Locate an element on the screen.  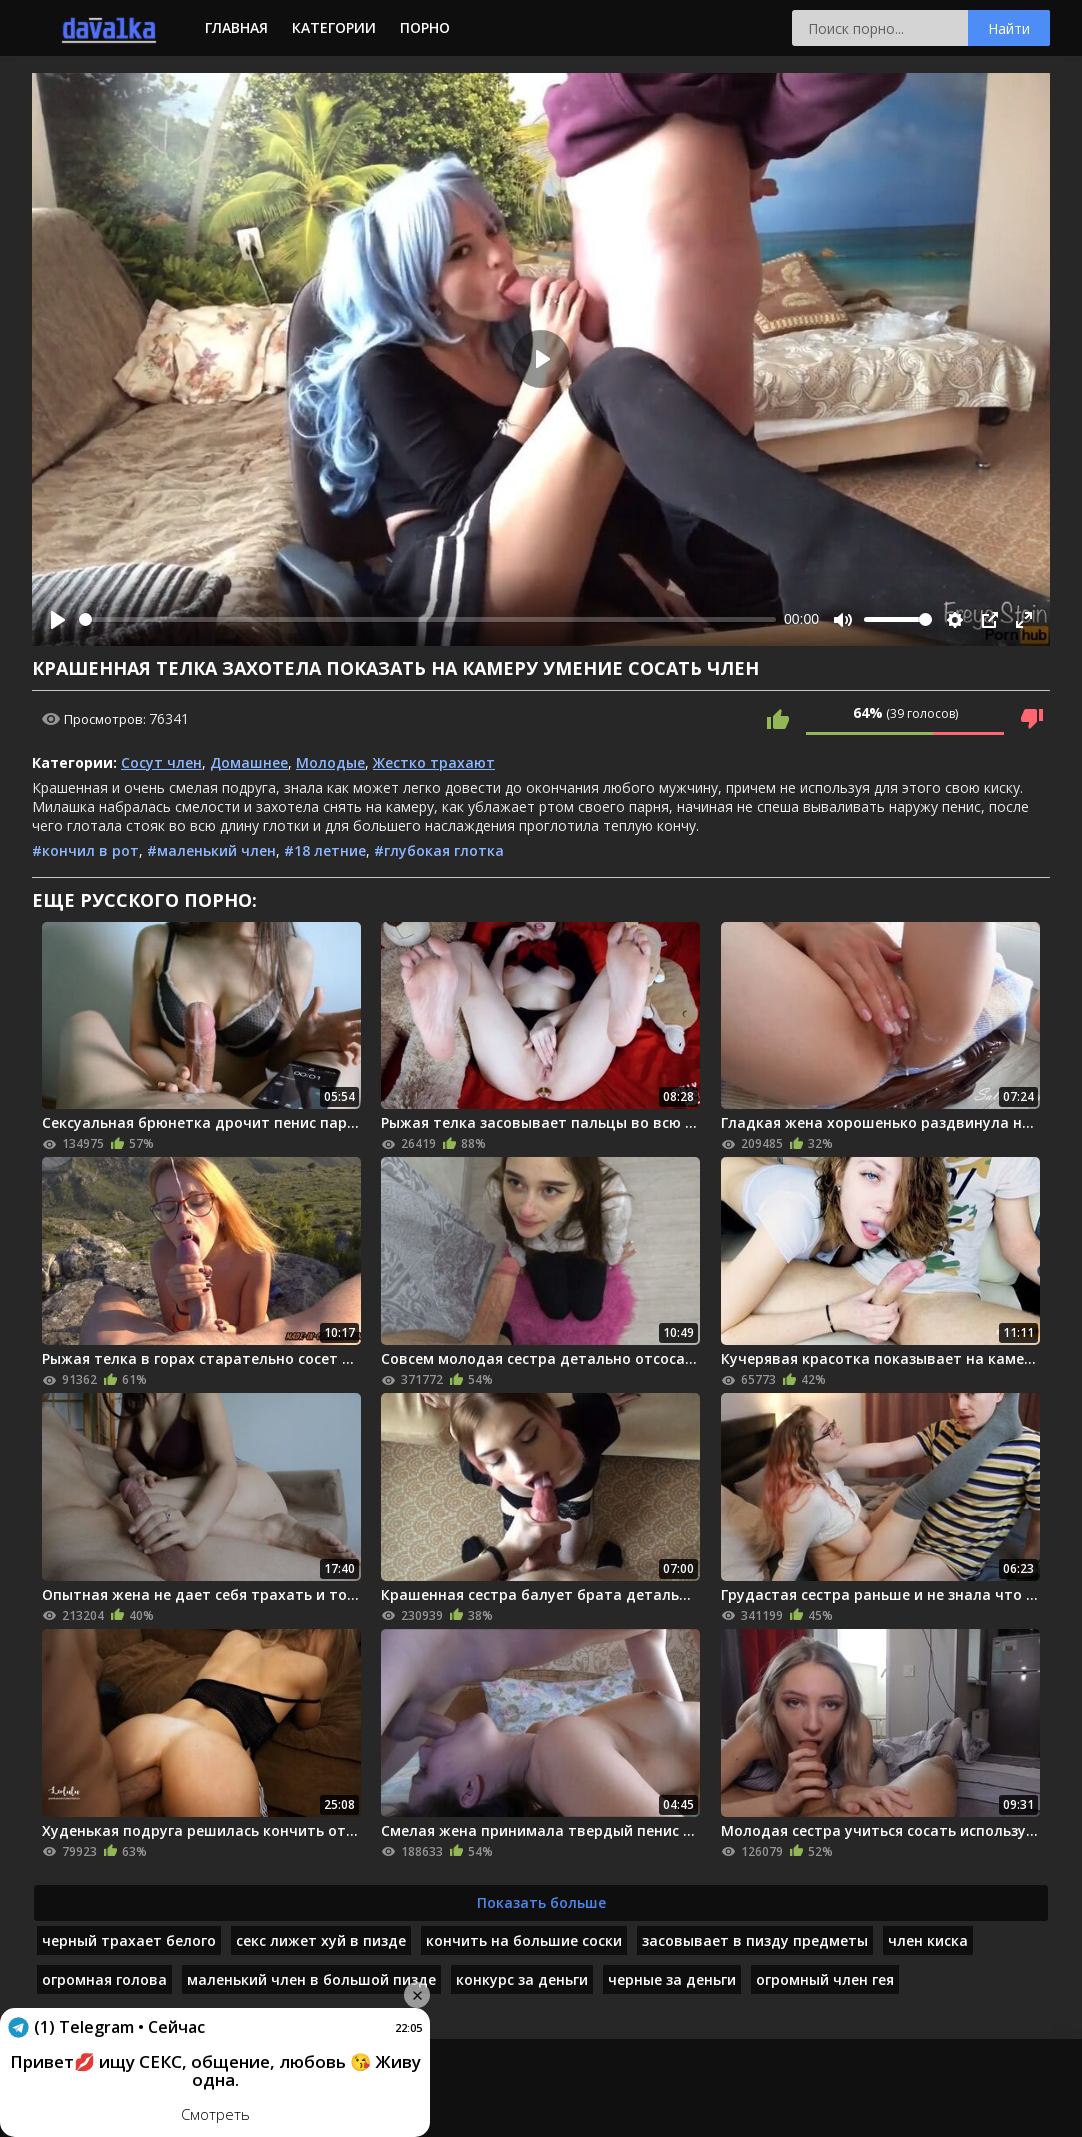
Найти is located at coordinates (1009, 28).